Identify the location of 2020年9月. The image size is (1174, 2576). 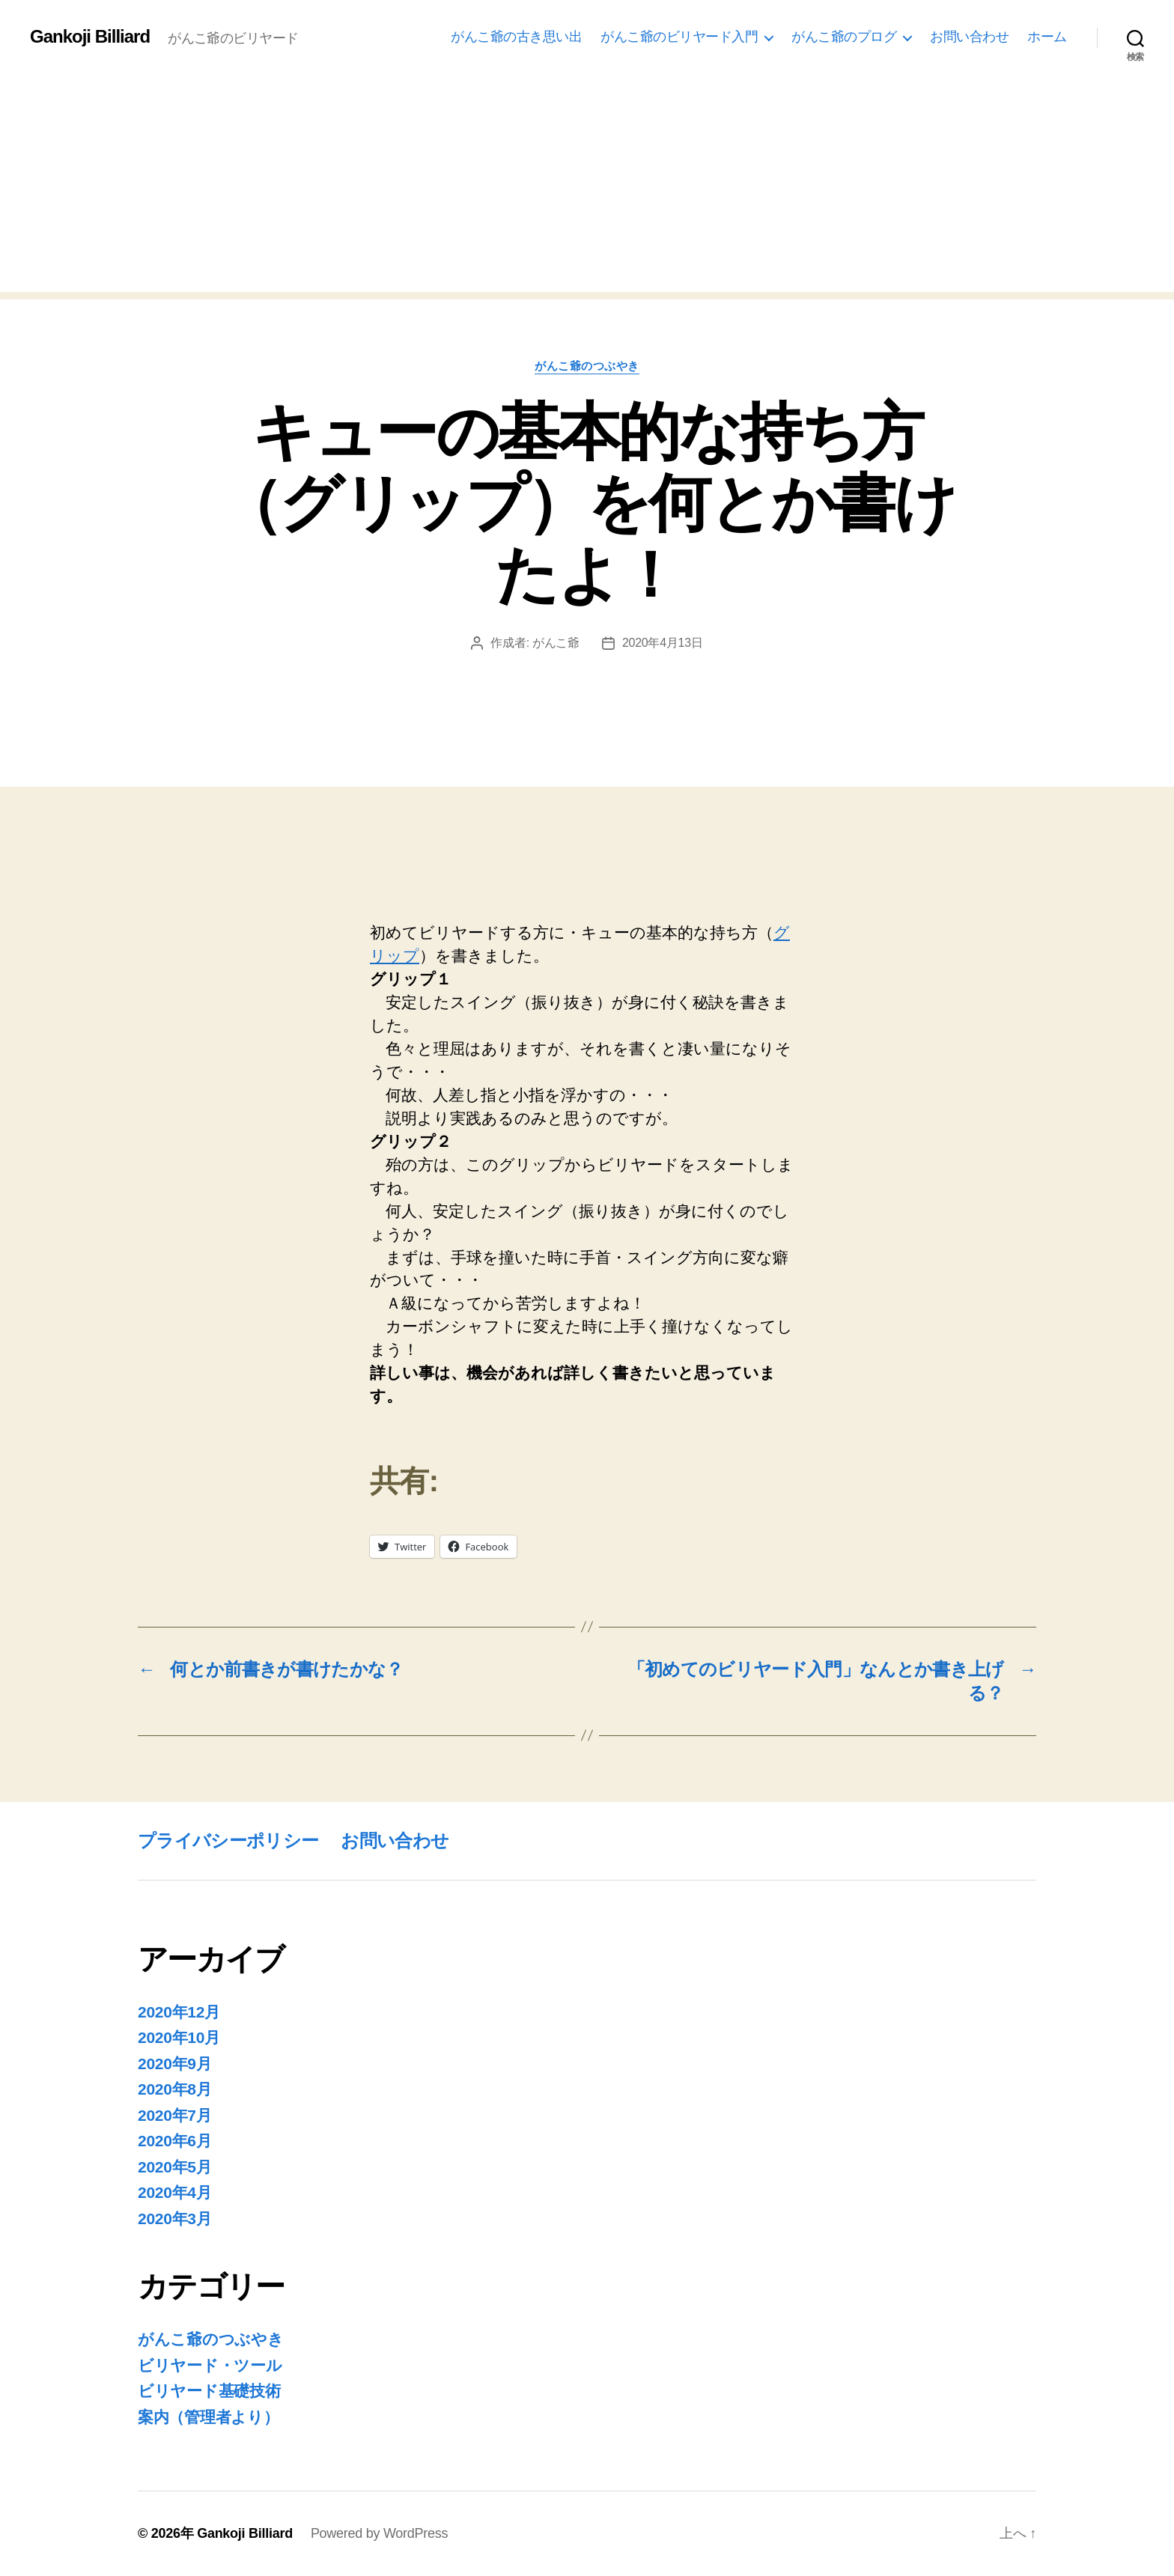
(175, 2063).